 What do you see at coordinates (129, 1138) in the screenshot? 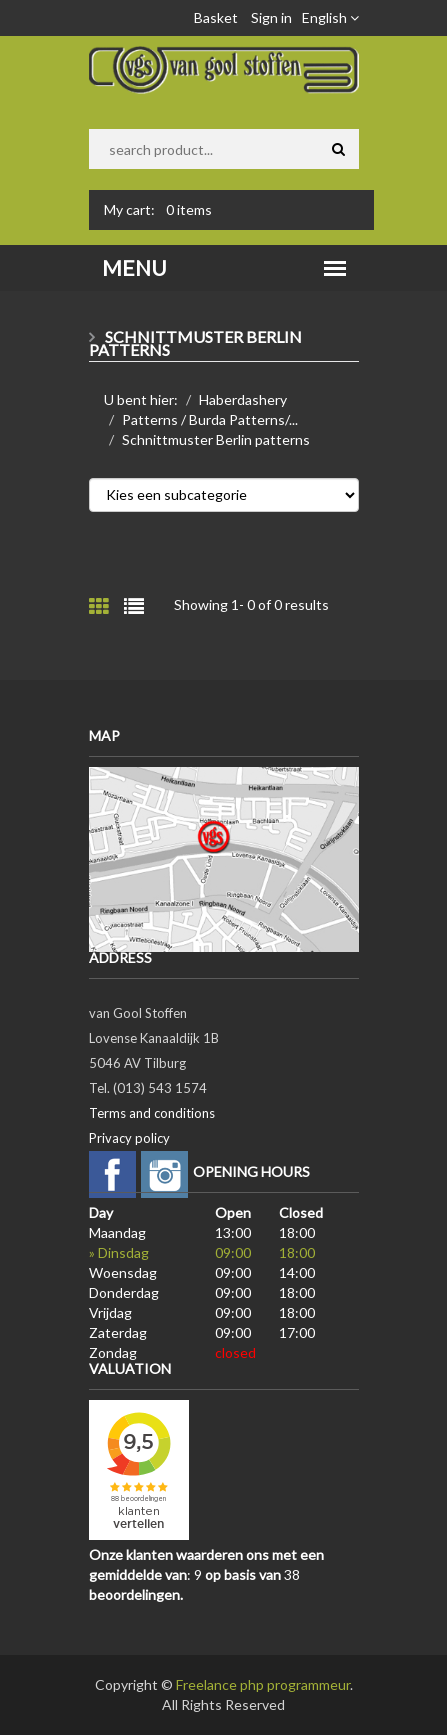
I see `Privacy policy` at bounding box center [129, 1138].